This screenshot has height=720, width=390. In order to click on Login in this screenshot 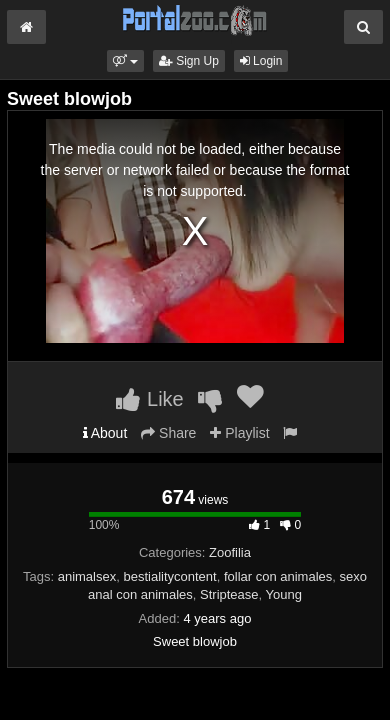, I will do `click(261, 61)`.